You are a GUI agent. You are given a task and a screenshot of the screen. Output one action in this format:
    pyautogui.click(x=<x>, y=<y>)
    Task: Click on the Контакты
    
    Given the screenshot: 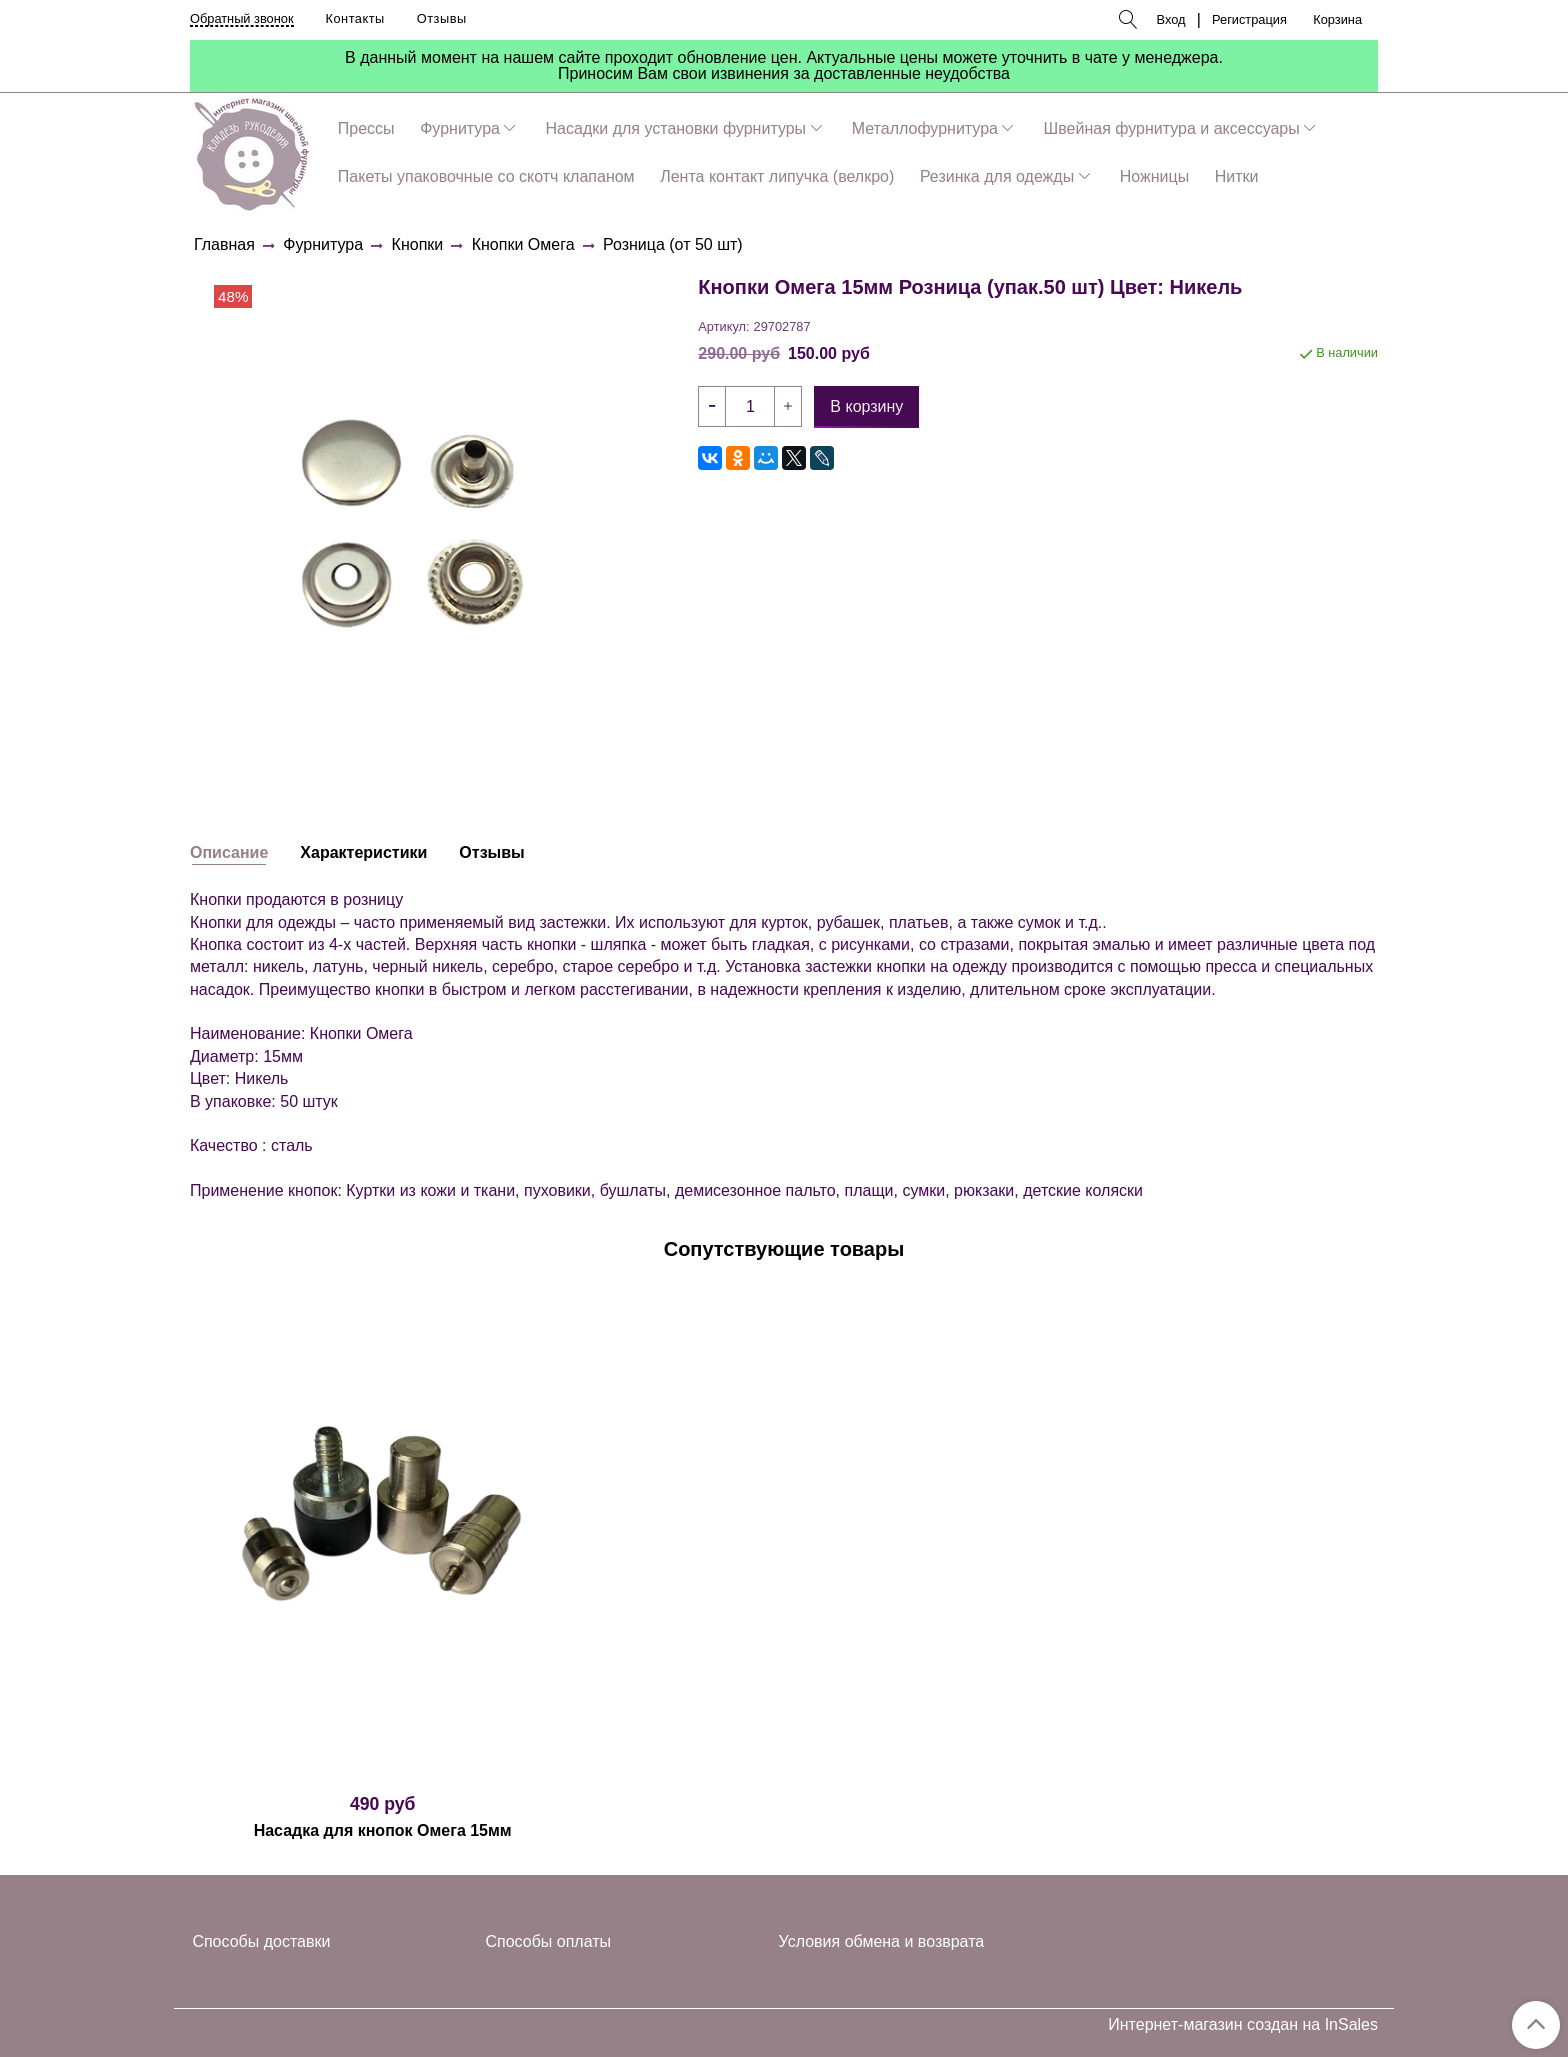 What is the action you would take?
    pyautogui.click(x=355, y=18)
    